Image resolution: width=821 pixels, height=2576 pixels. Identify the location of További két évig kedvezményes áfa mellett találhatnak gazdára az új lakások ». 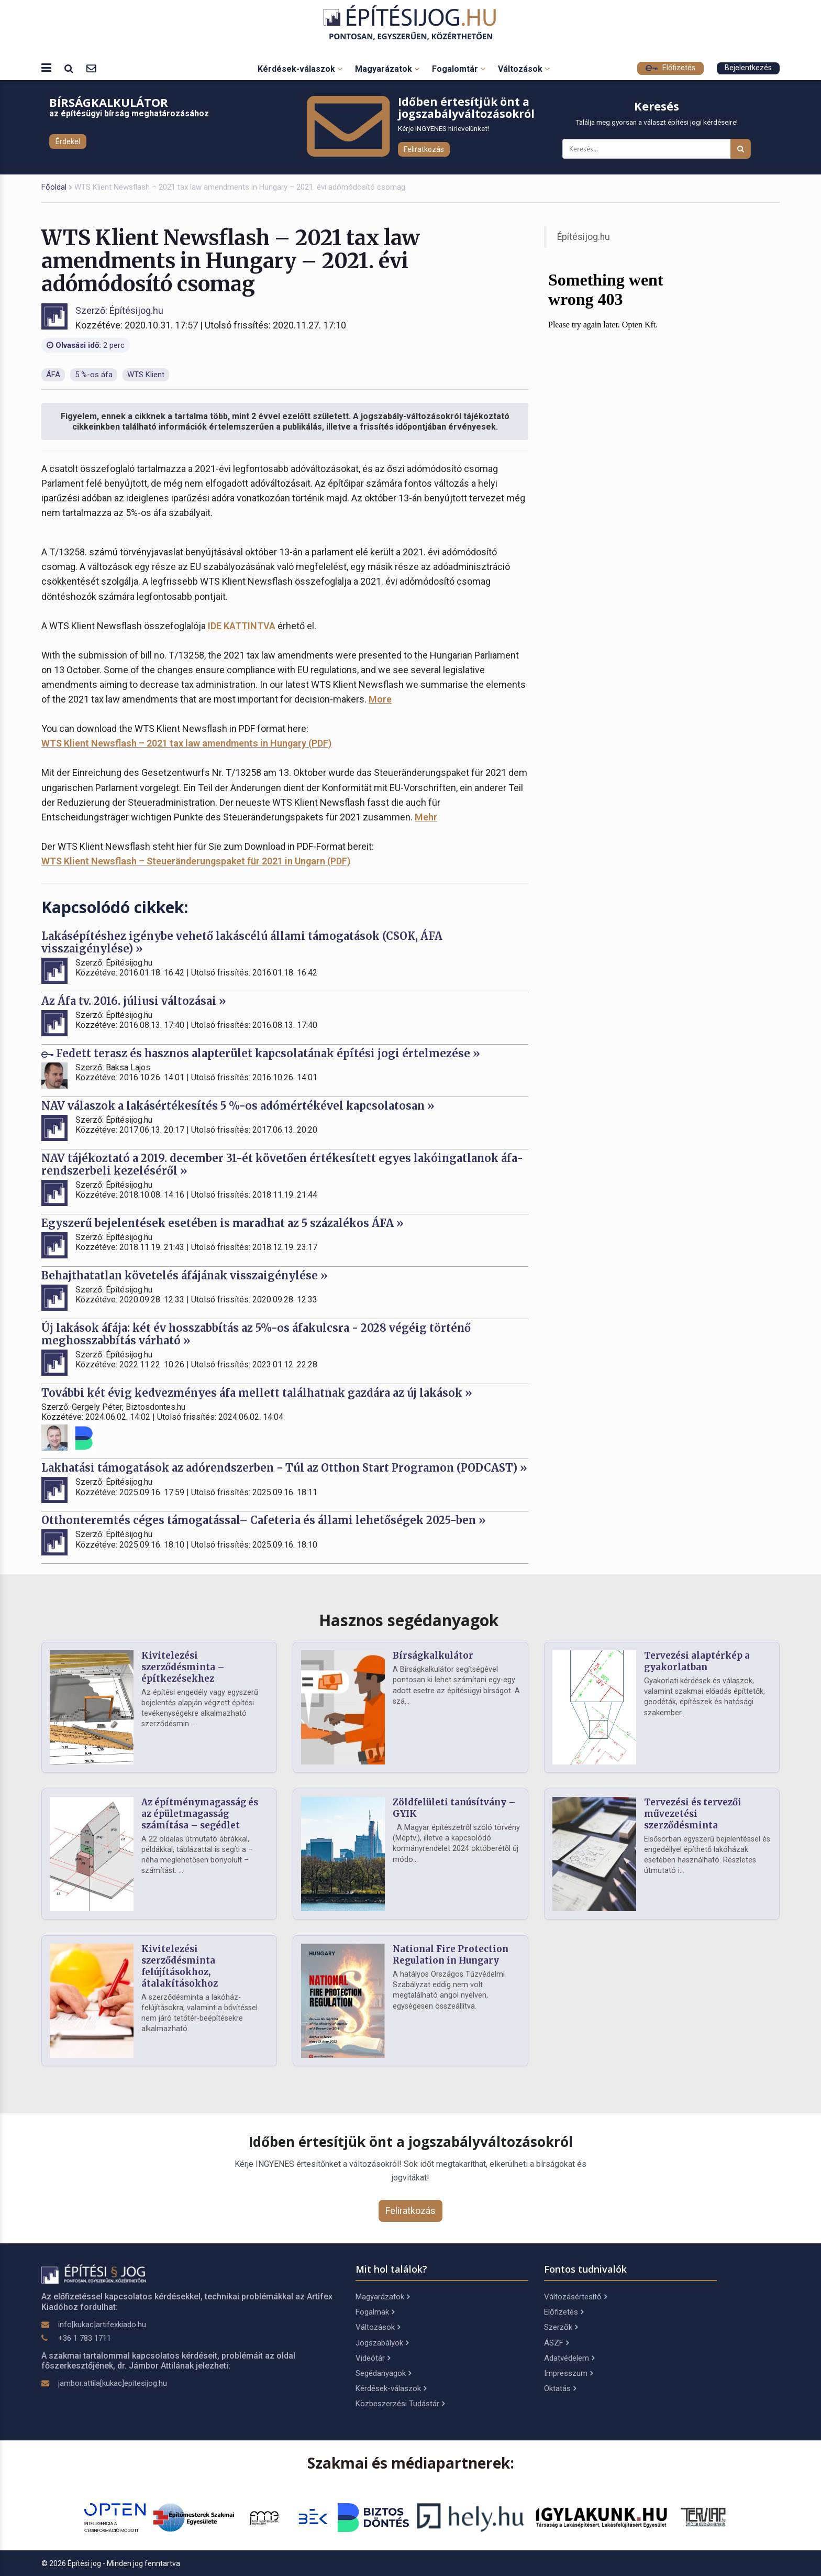
(256, 1392).